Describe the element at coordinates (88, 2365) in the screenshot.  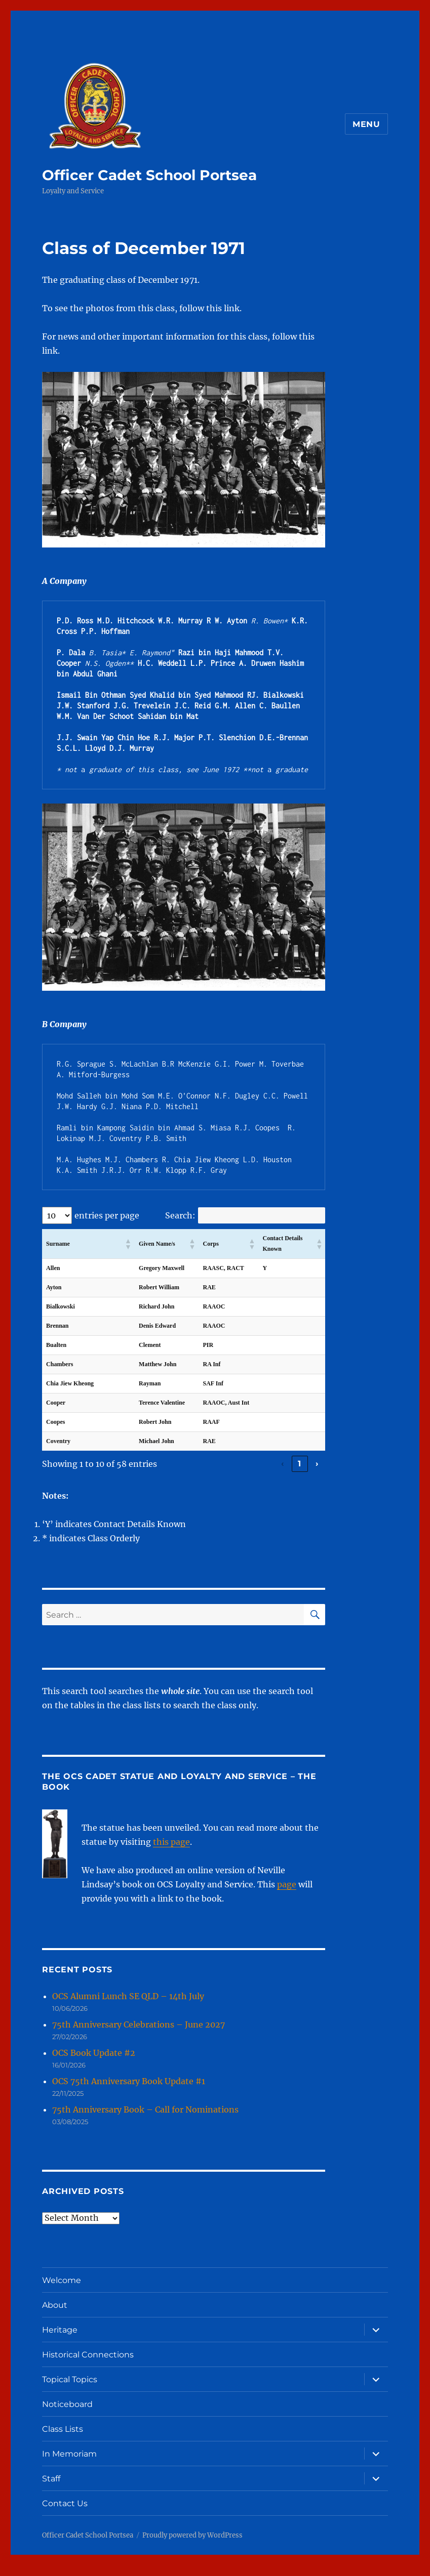
I see `Historical Connections` at that location.